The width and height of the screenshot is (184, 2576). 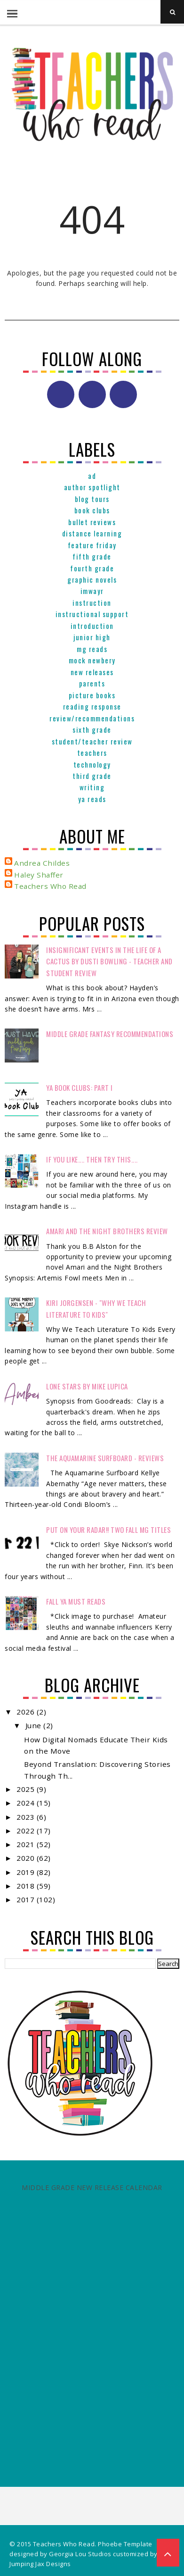 What do you see at coordinates (92, 1159) in the screenshot?
I see `If You Like.... Then Try This....` at bounding box center [92, 1159].